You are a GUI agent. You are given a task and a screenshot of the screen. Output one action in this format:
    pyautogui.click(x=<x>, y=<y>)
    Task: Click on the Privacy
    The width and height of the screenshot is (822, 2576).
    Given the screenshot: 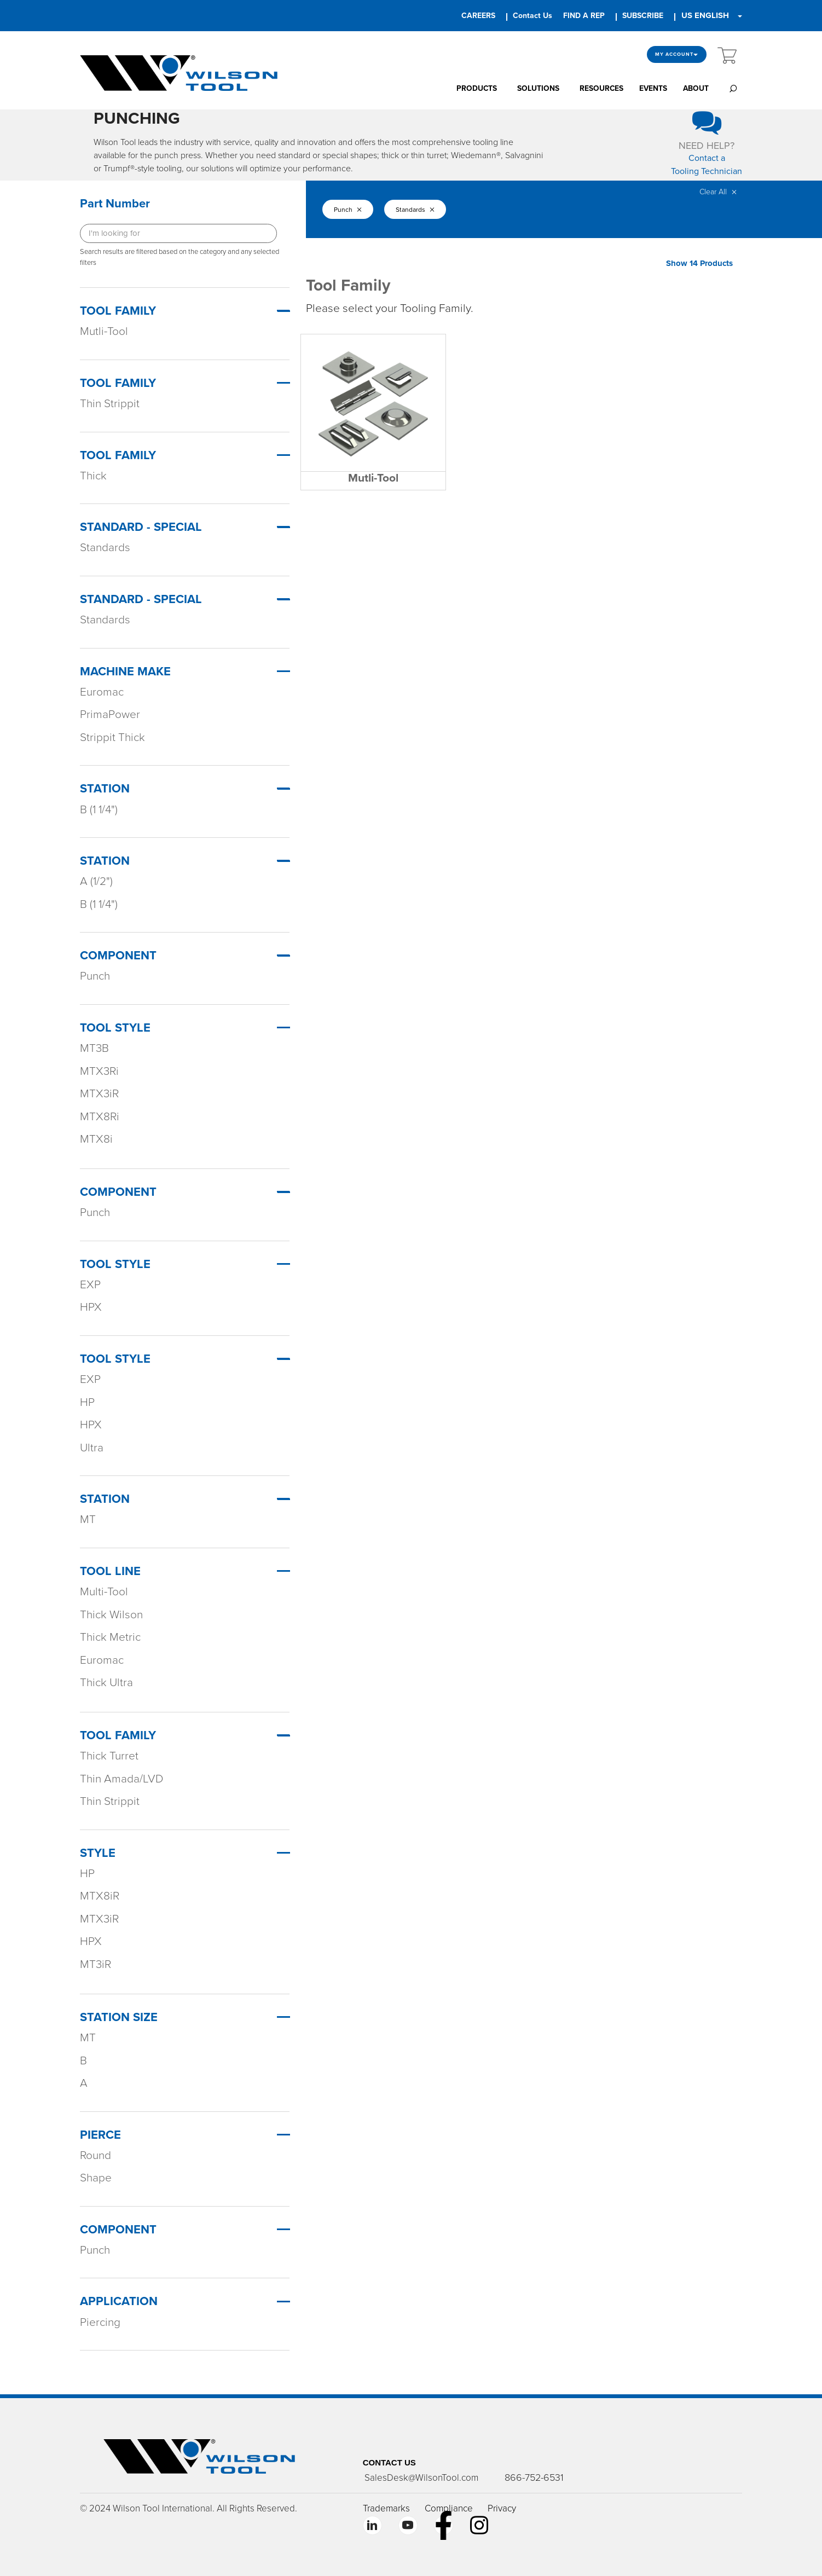 What is the action you would take?
    pyautogui.click(x=502, y=2508)
    